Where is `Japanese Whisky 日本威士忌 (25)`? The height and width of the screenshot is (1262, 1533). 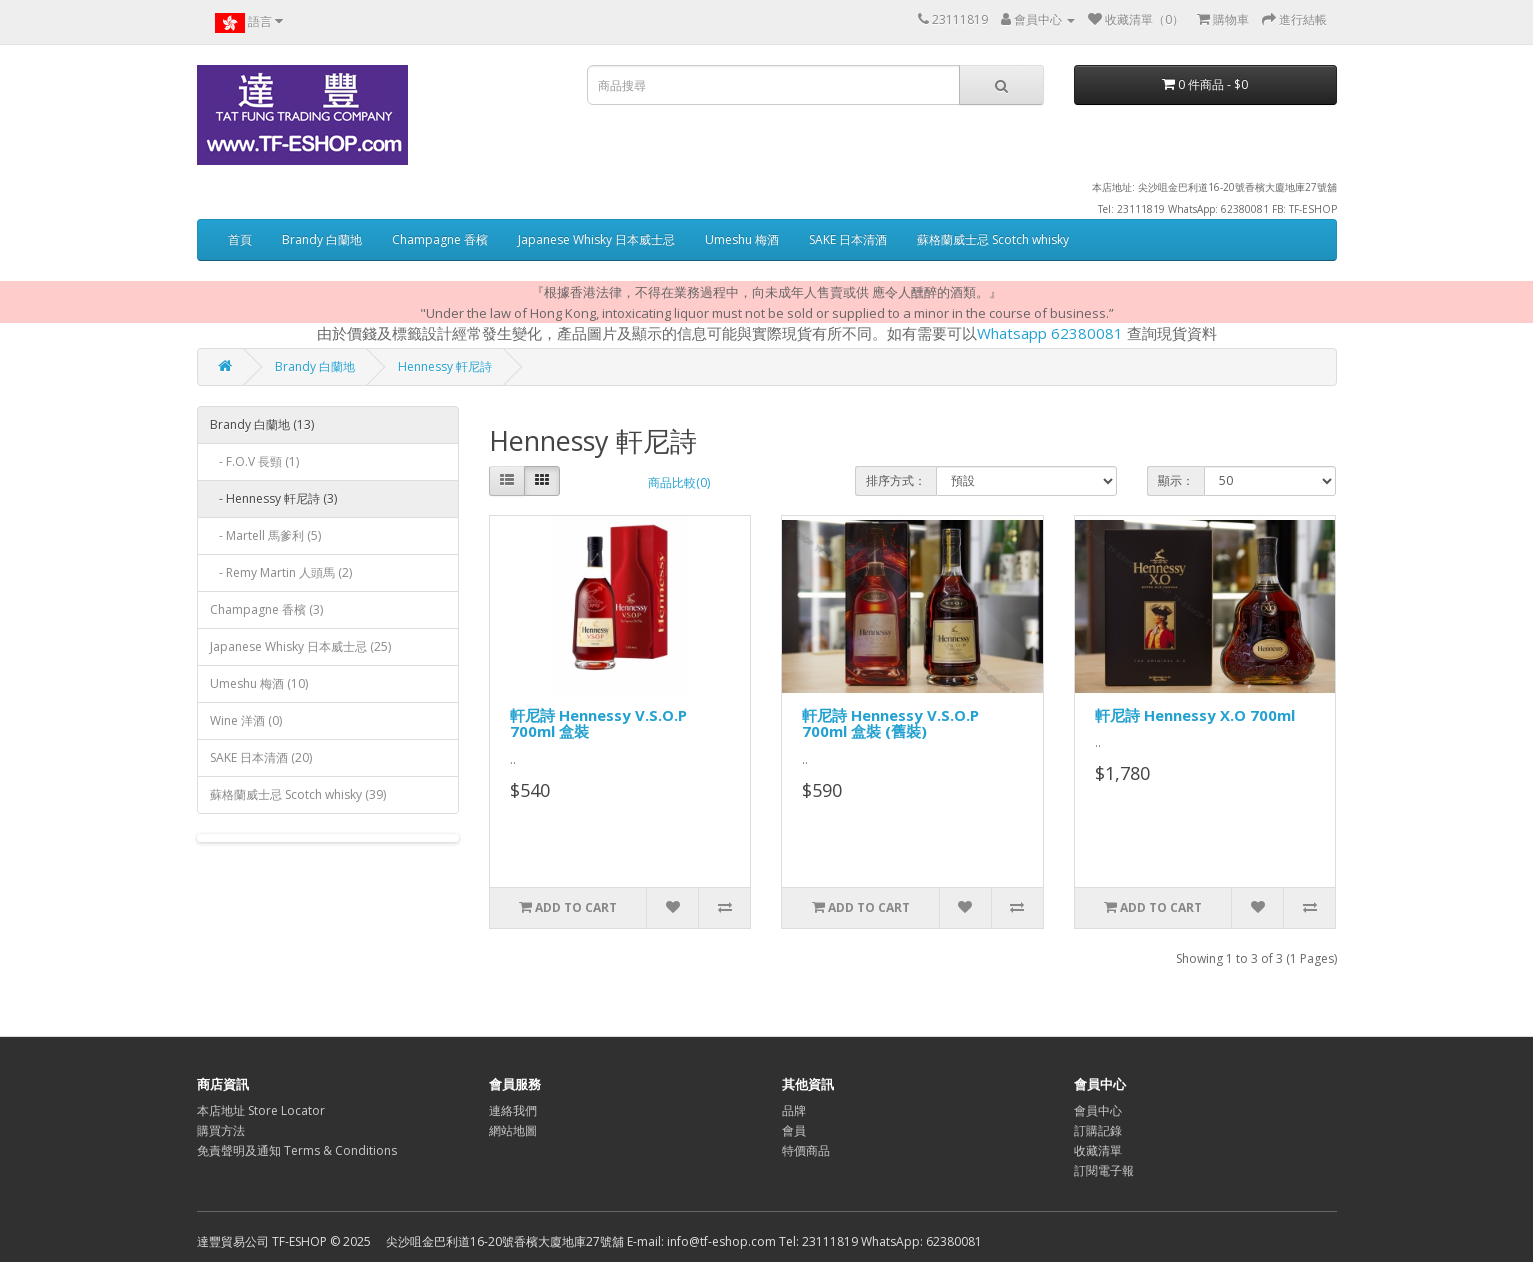 Japanese Whisky 日本威士忌 (25) is located at coordinates (300, 646).